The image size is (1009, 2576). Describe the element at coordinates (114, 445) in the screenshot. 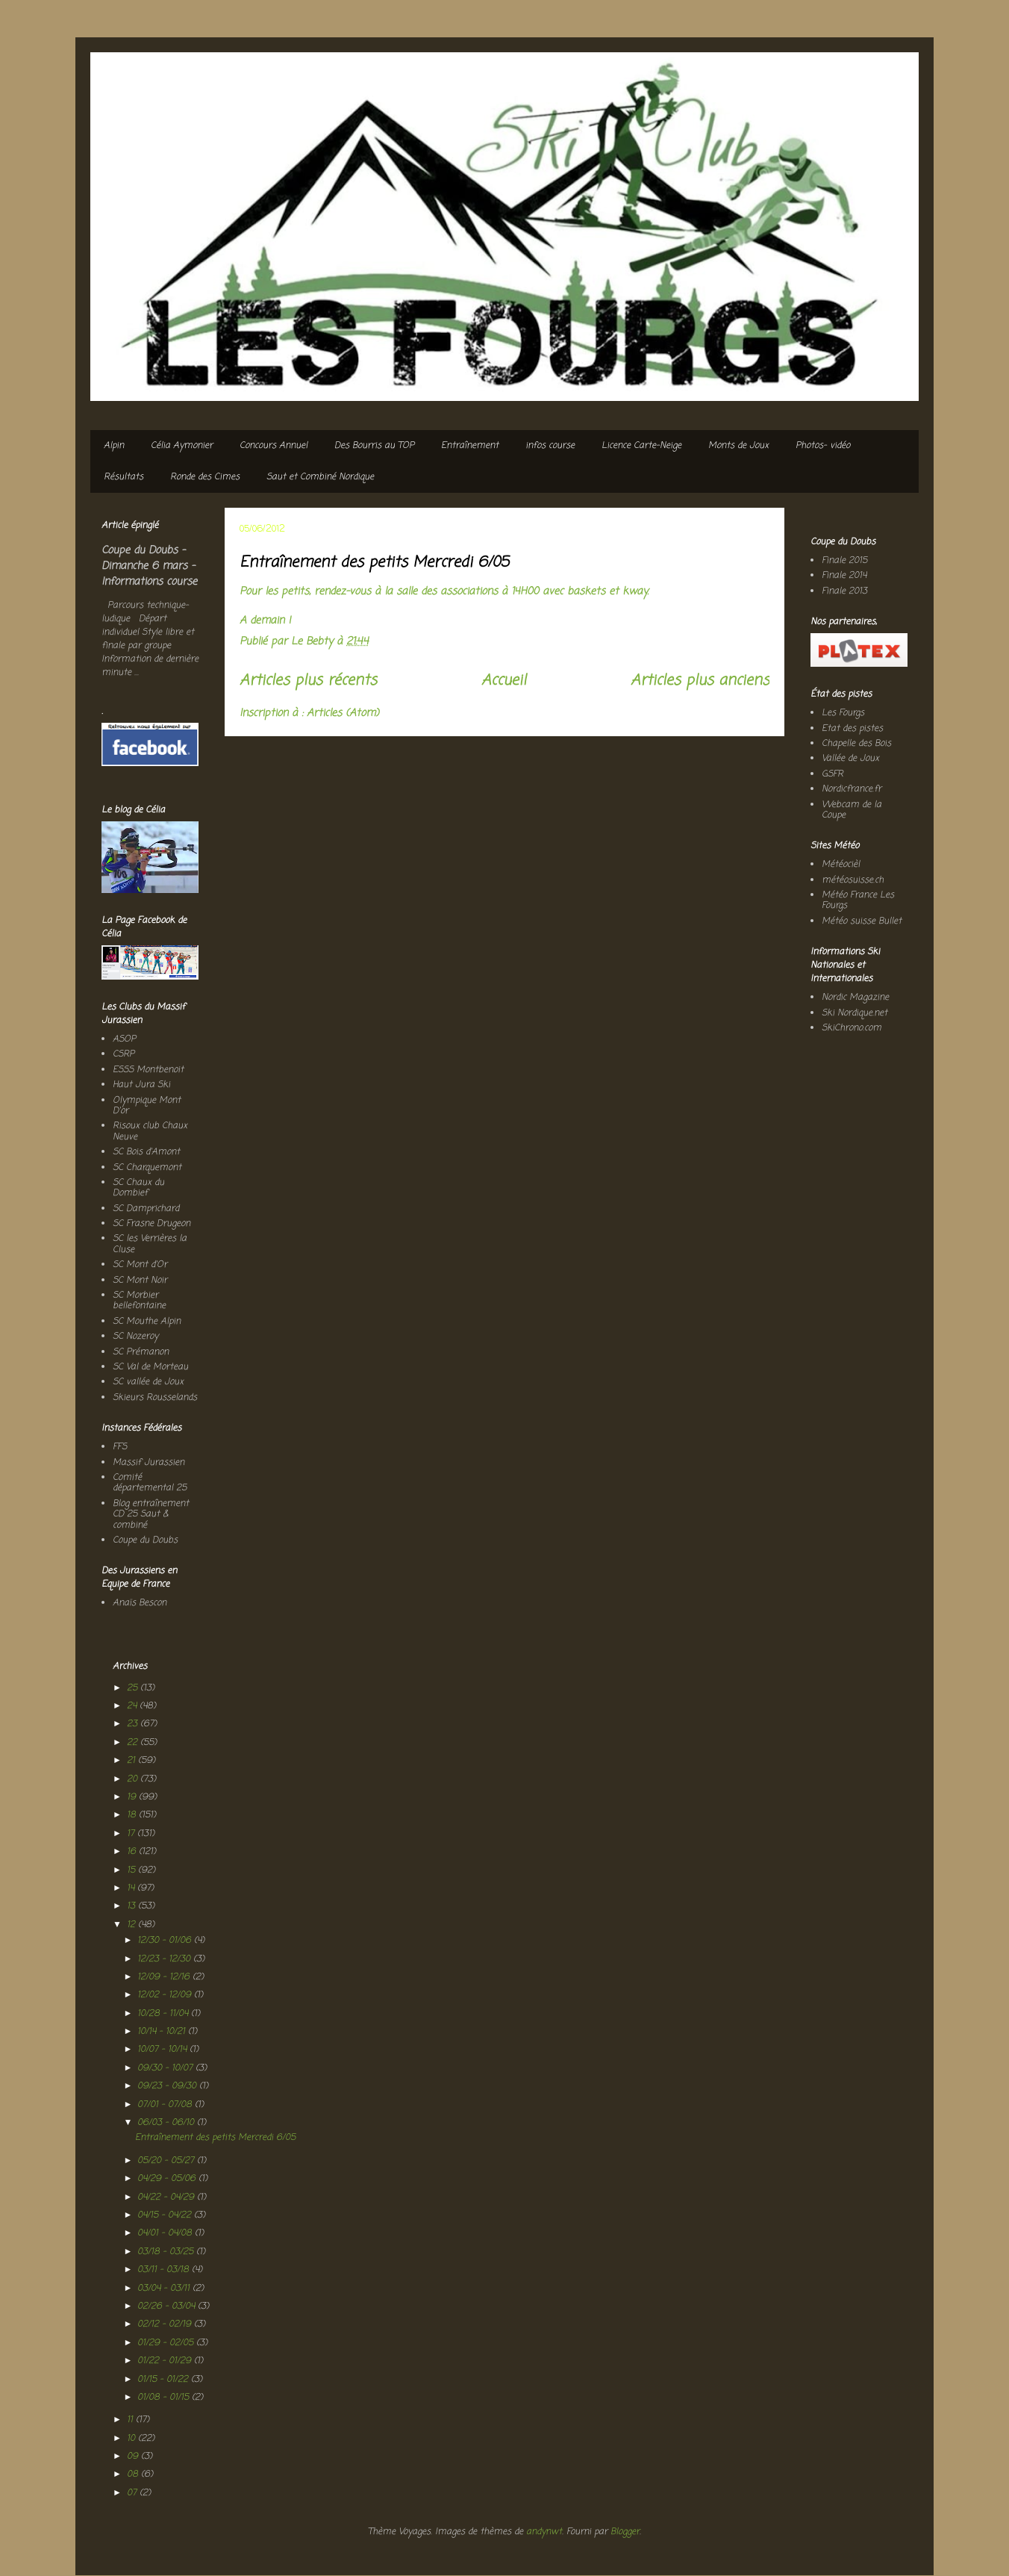

I see `Alpin` at that location.